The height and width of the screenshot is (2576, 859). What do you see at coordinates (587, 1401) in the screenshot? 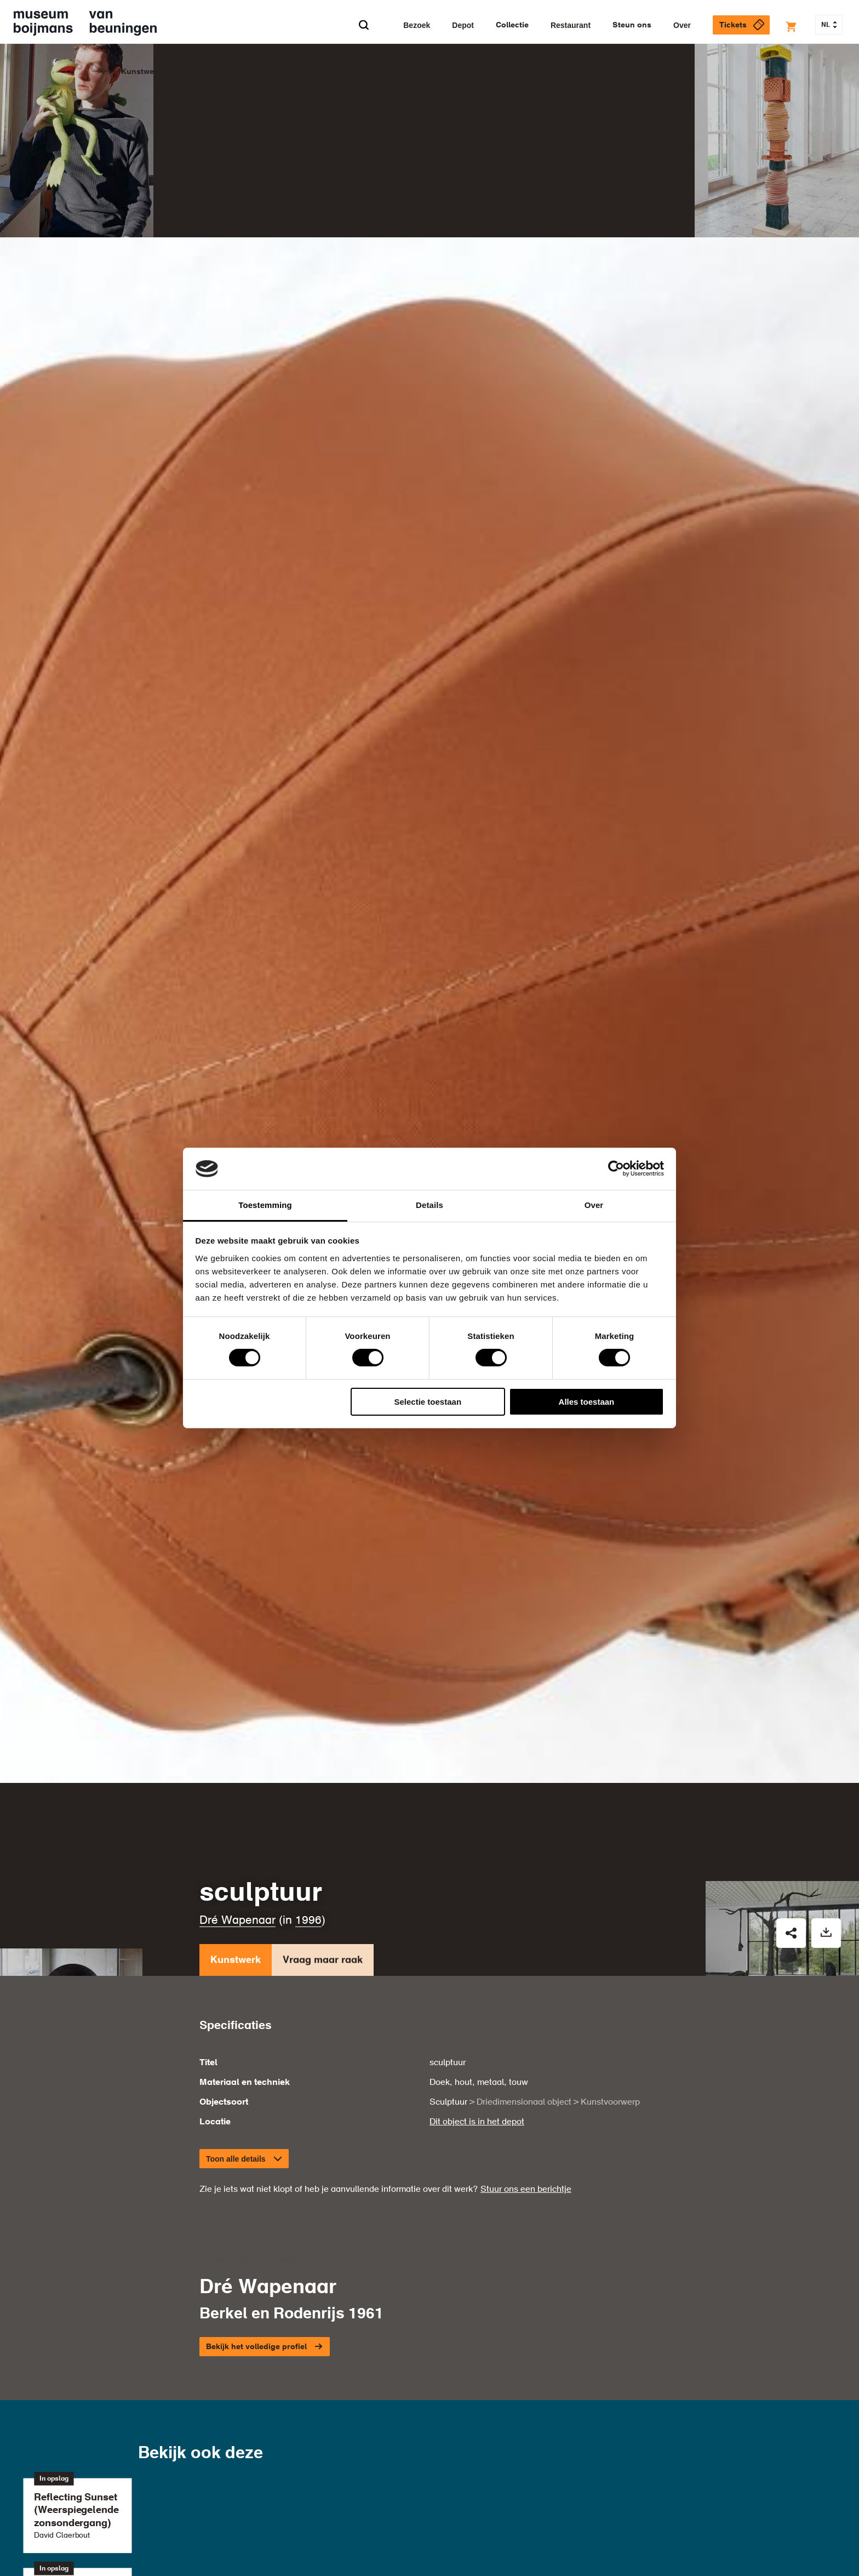
I see `Alles toestaan` at bounding box center [587, 1401].